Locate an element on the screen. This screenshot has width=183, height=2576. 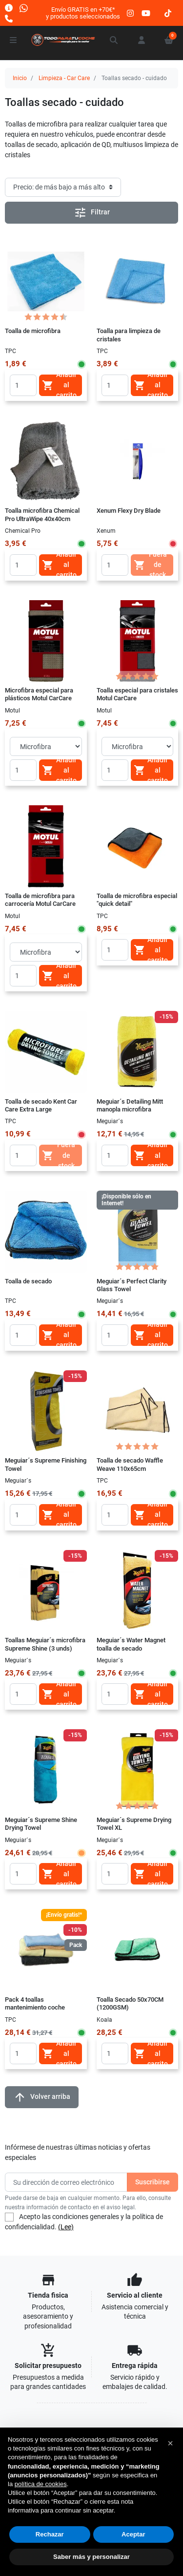
Toalla de secado Waffle Weave 110x65cm is located at coordinates (130, 1464).